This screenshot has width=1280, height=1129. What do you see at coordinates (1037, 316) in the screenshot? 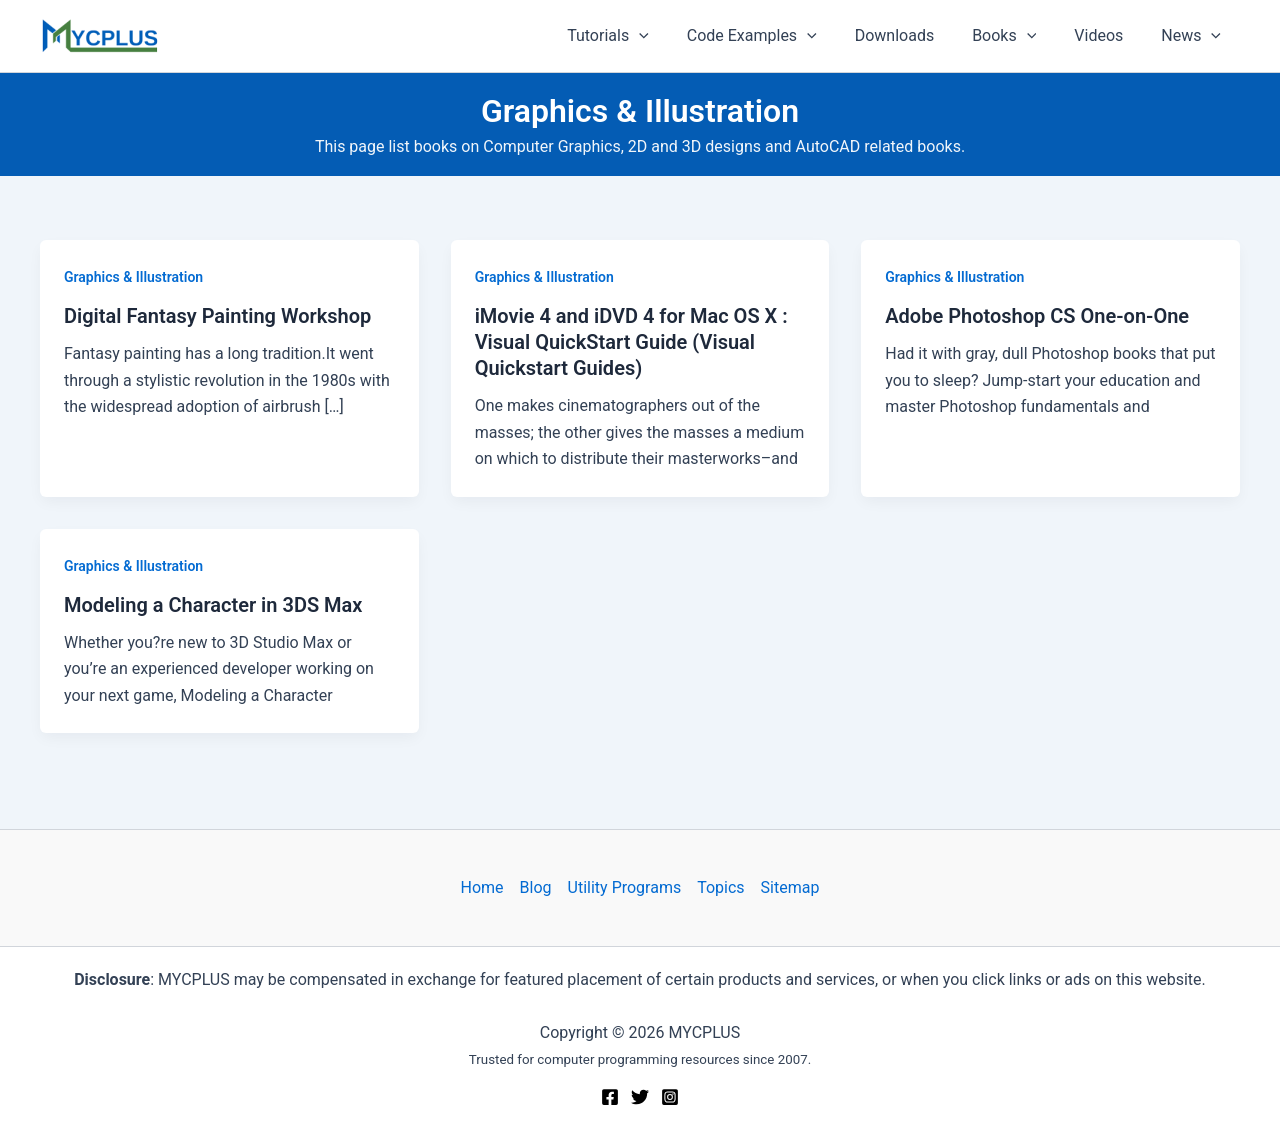
I see `Adobe Photoshop CS One-on-One` at bounding box center [1037, 316].